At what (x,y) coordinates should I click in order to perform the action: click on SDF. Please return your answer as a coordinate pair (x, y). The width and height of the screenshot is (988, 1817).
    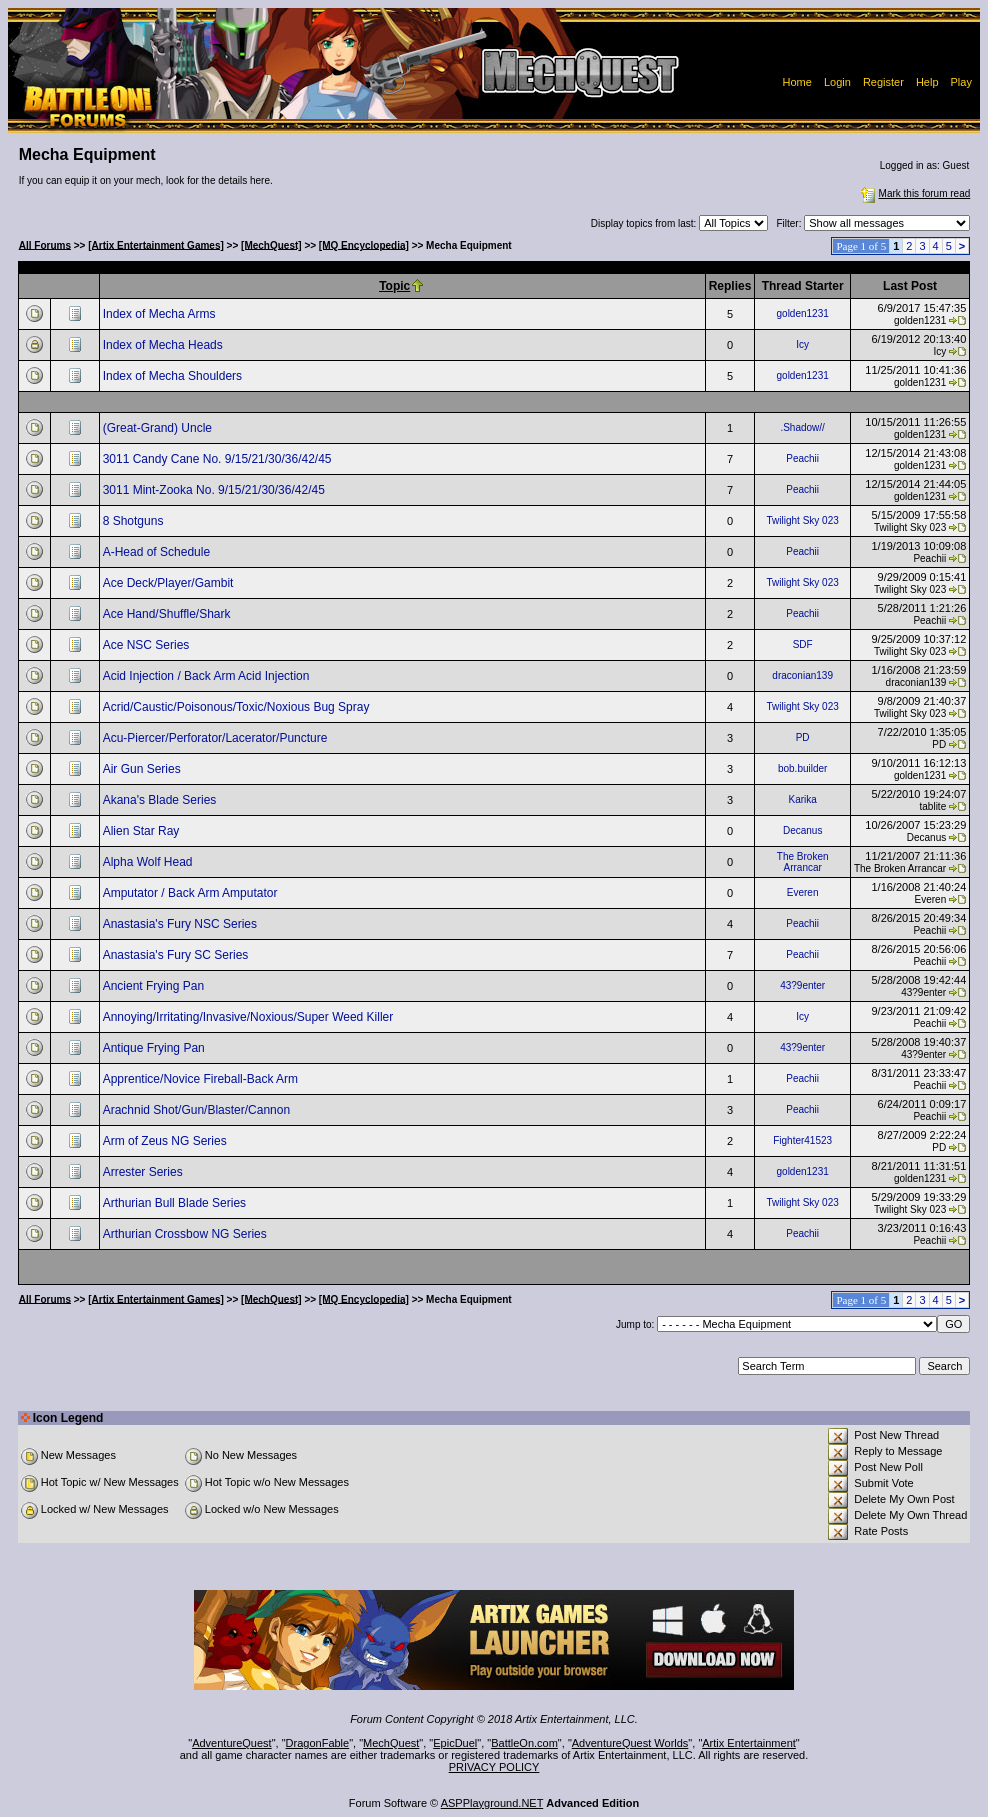
    Looking at the image, I should click on (803, 644).